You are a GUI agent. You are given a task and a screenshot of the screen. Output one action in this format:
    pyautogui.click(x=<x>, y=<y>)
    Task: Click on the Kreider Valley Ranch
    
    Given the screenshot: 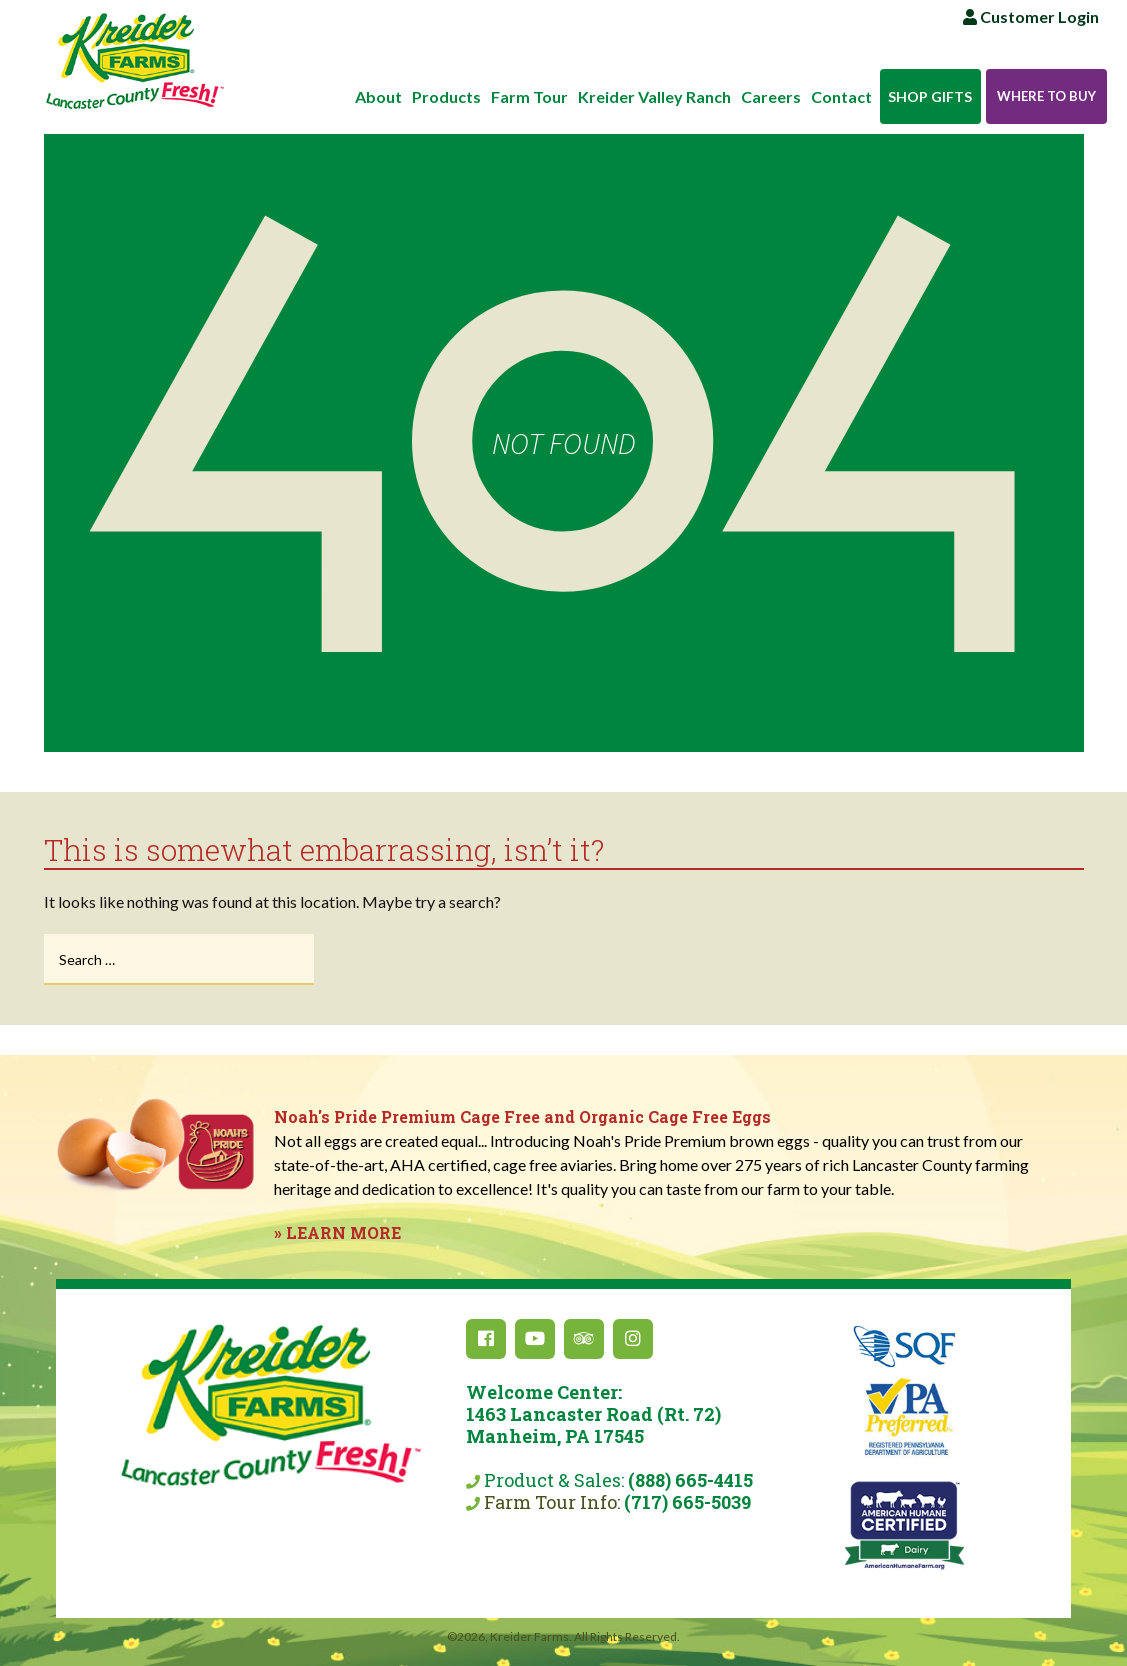 What is the action you would take?
    pyautogui.click(x=654, y=96)
    